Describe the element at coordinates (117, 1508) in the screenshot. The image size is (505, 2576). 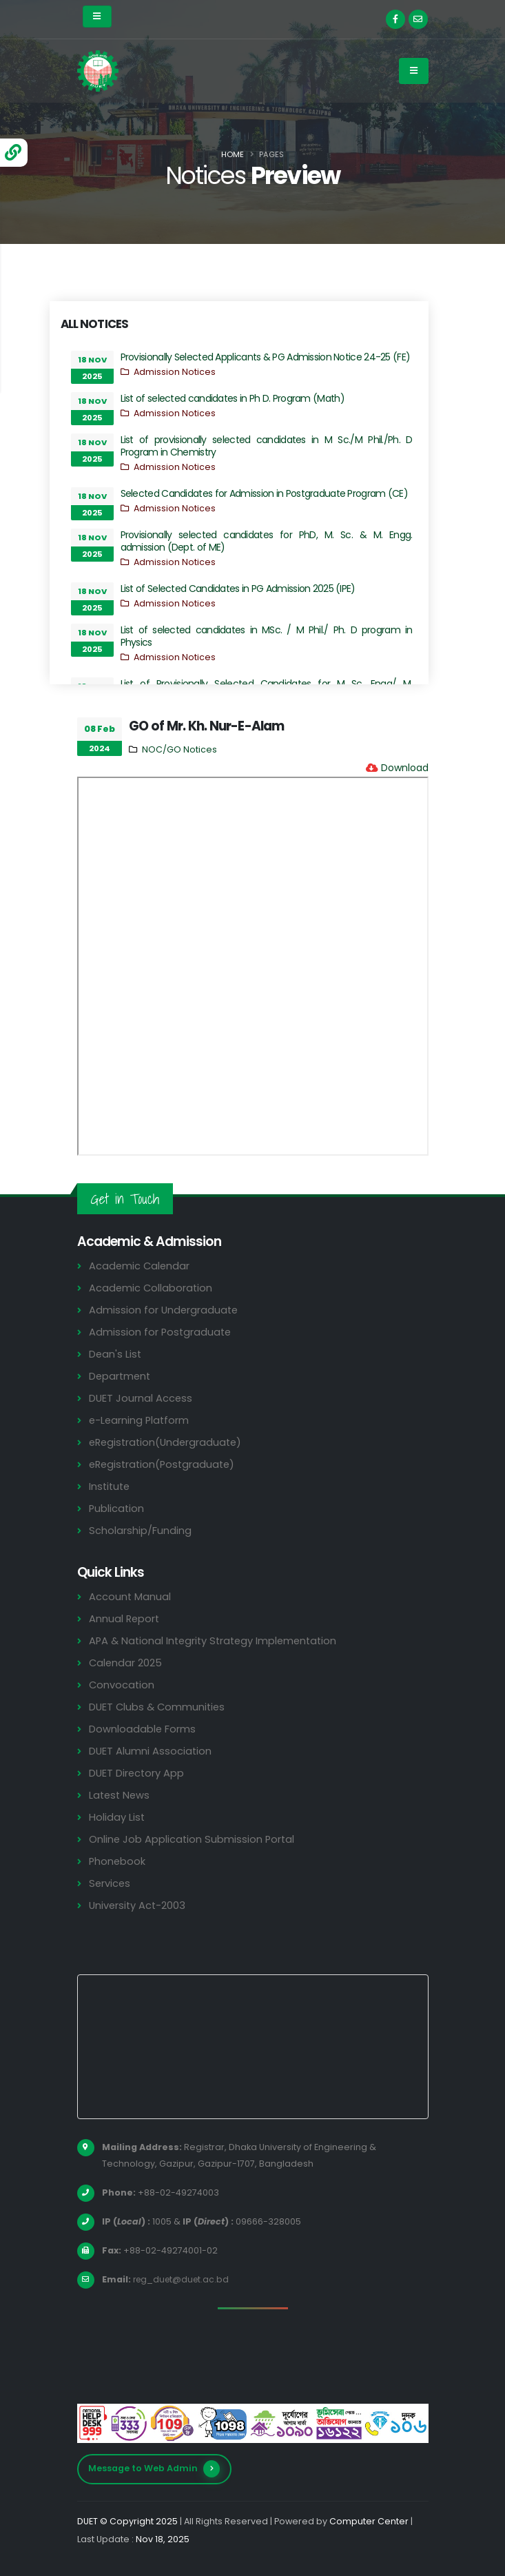
I see `Publication` at that location.